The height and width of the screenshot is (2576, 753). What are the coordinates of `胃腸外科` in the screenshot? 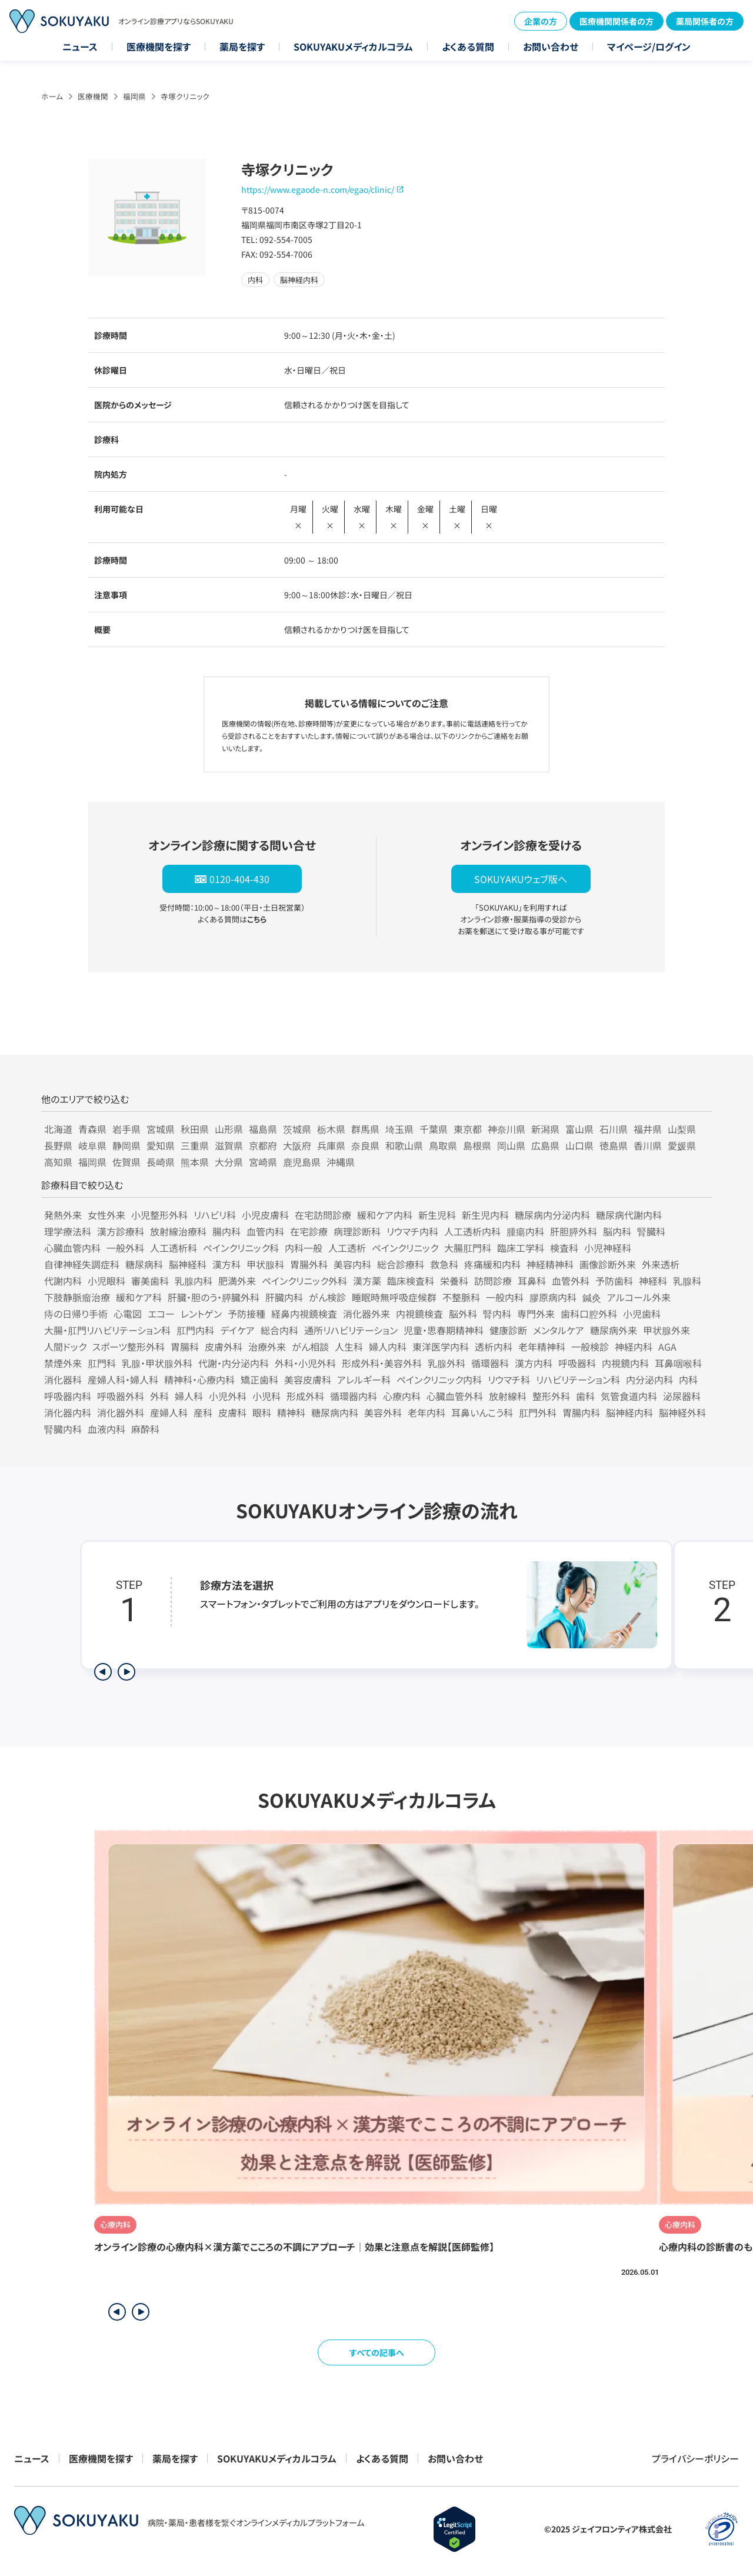 It's located at (309, 1264).